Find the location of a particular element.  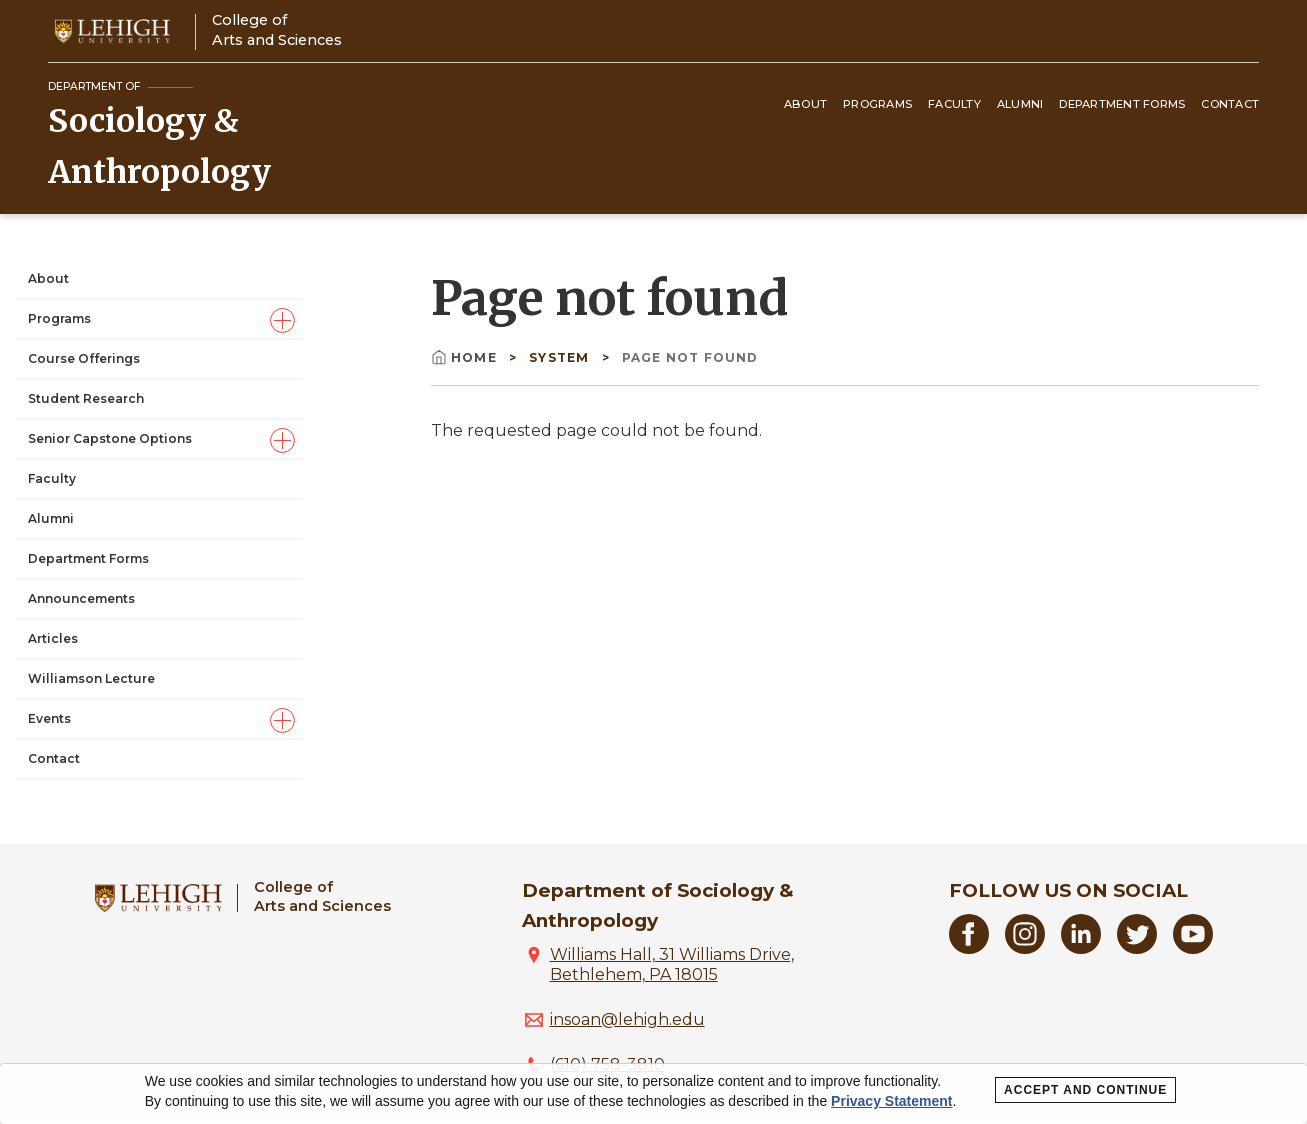

Home is located at coordinates (466, 357).